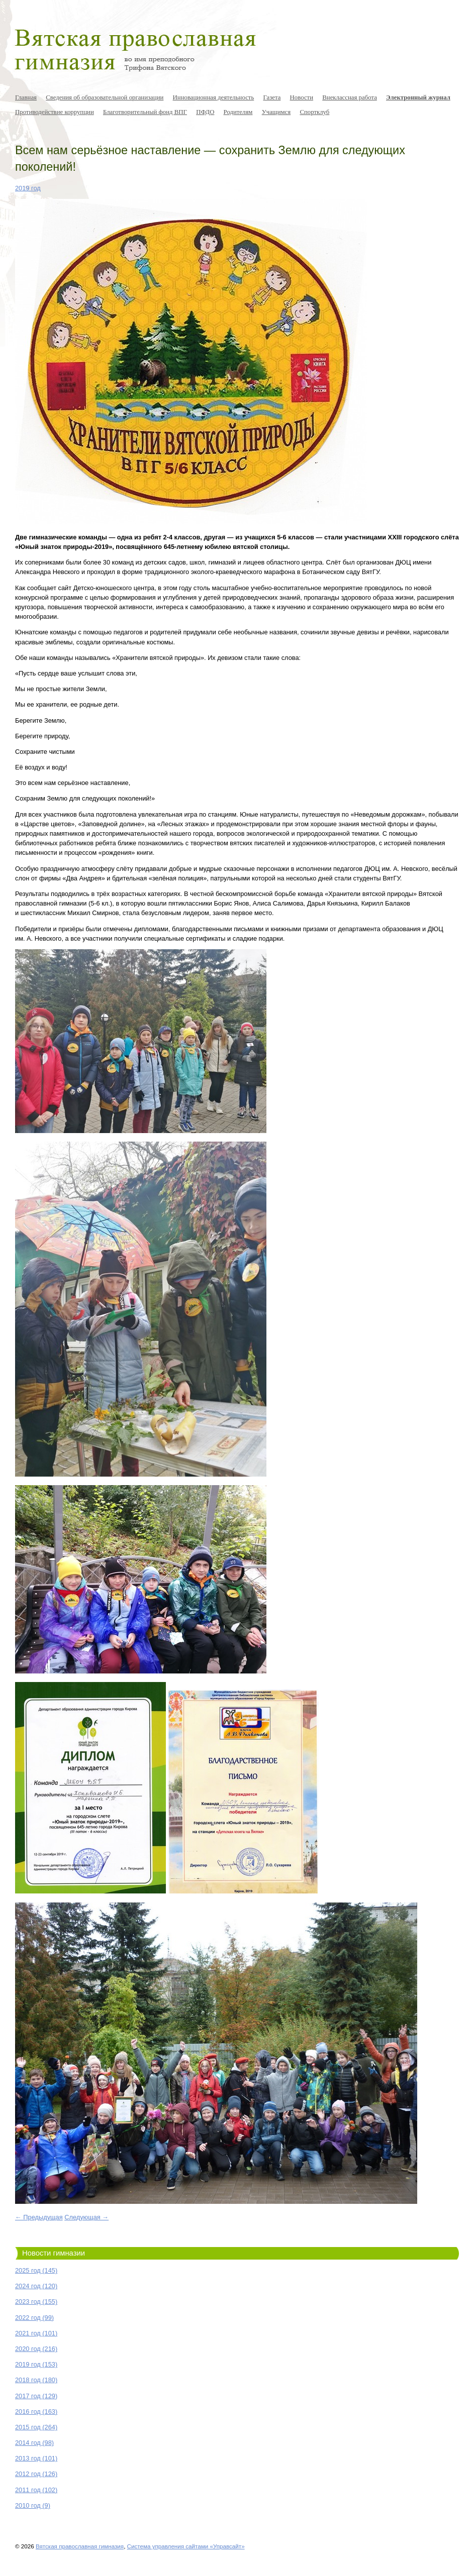 This screenshot has height=2576, width=474. What do you see at coordinates (36, 2490) in the screenshot?
I see `2011 год (102)` at bounding box center [36, 2490].